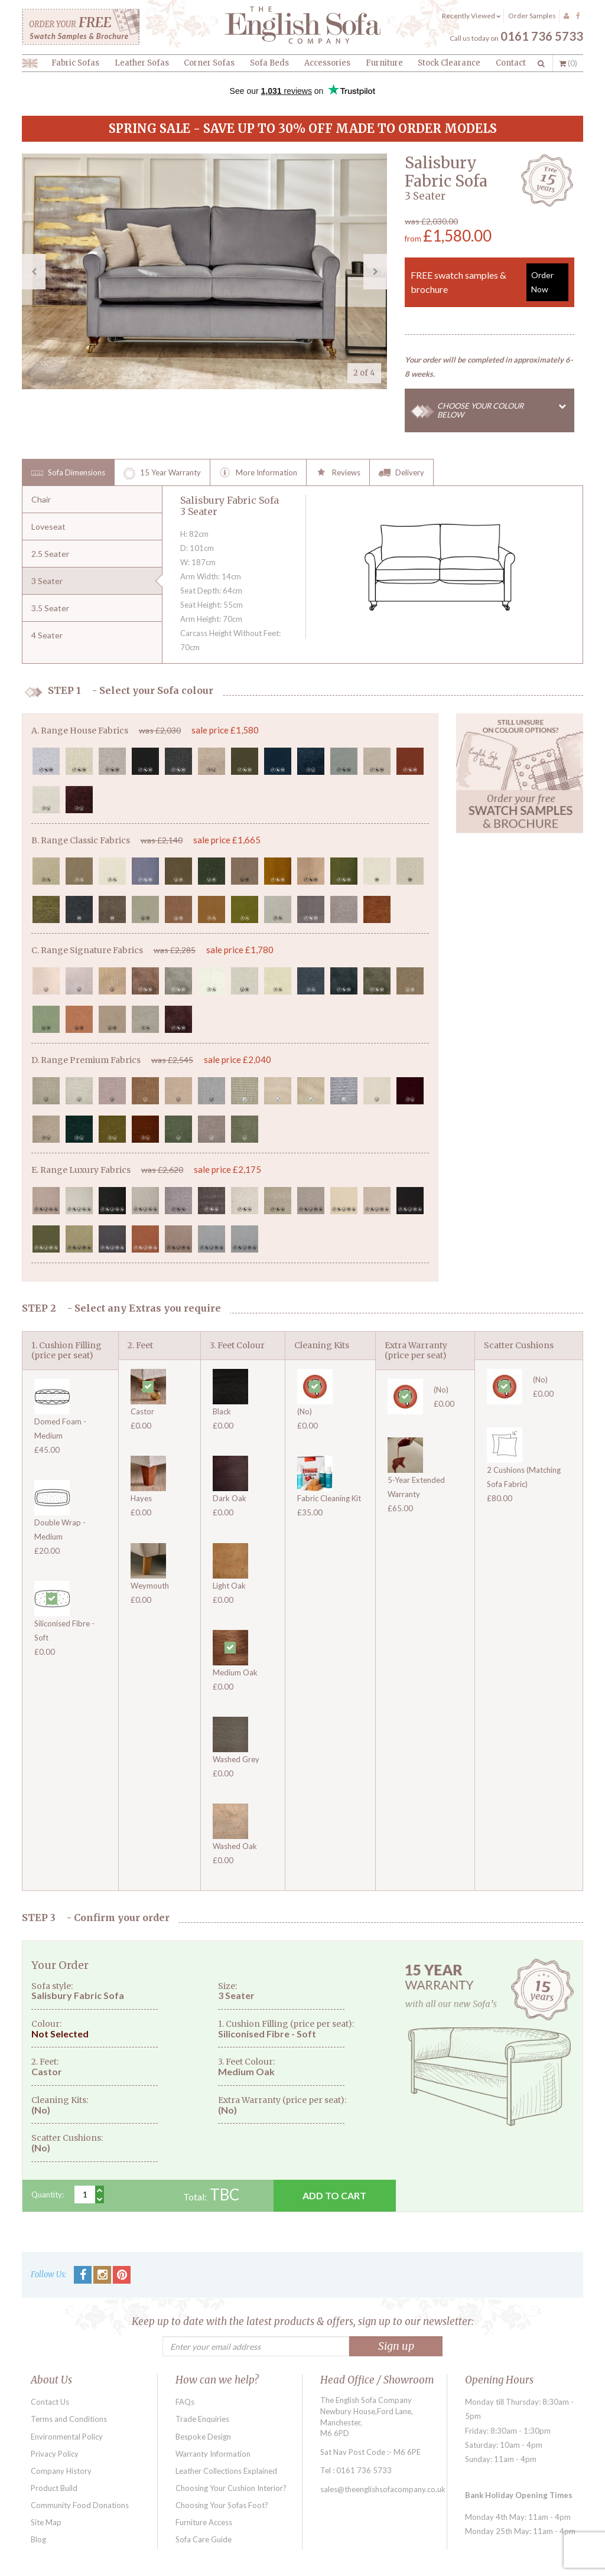 The height and width of the screenshot is (2576, 605). What do you see at coordinates (221, 2505) in the screenshot?
I see `Choosing Your Sofas Foot?` at bounding box center [221, 2505].